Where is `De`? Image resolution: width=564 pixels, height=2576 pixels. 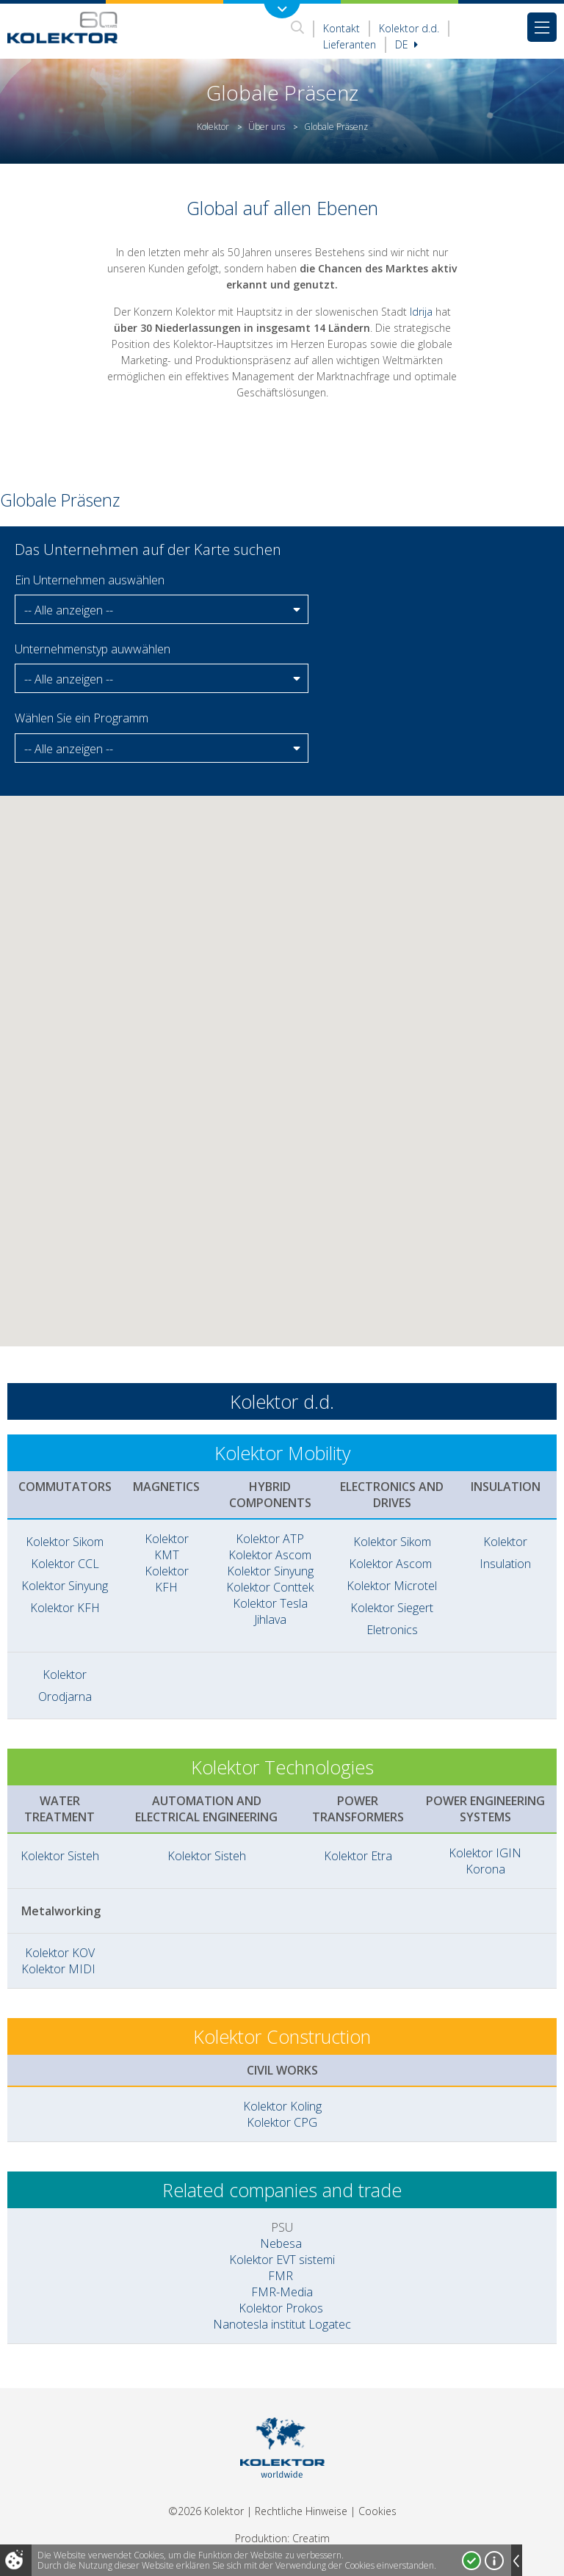 De is located at coordinates (406, 44).